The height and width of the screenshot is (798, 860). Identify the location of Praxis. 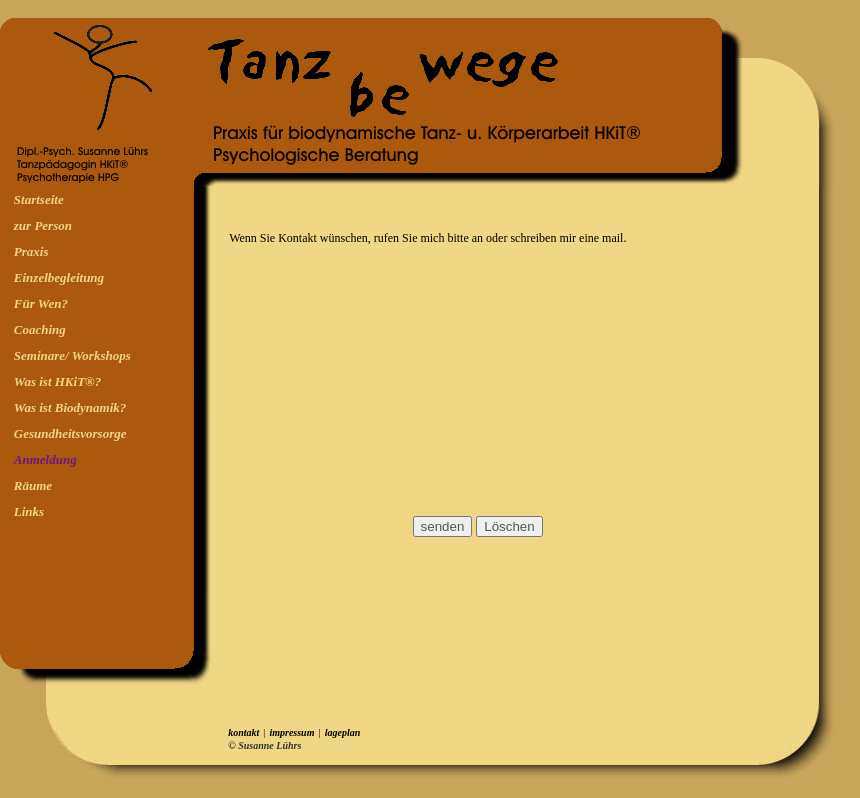
(31, 251).